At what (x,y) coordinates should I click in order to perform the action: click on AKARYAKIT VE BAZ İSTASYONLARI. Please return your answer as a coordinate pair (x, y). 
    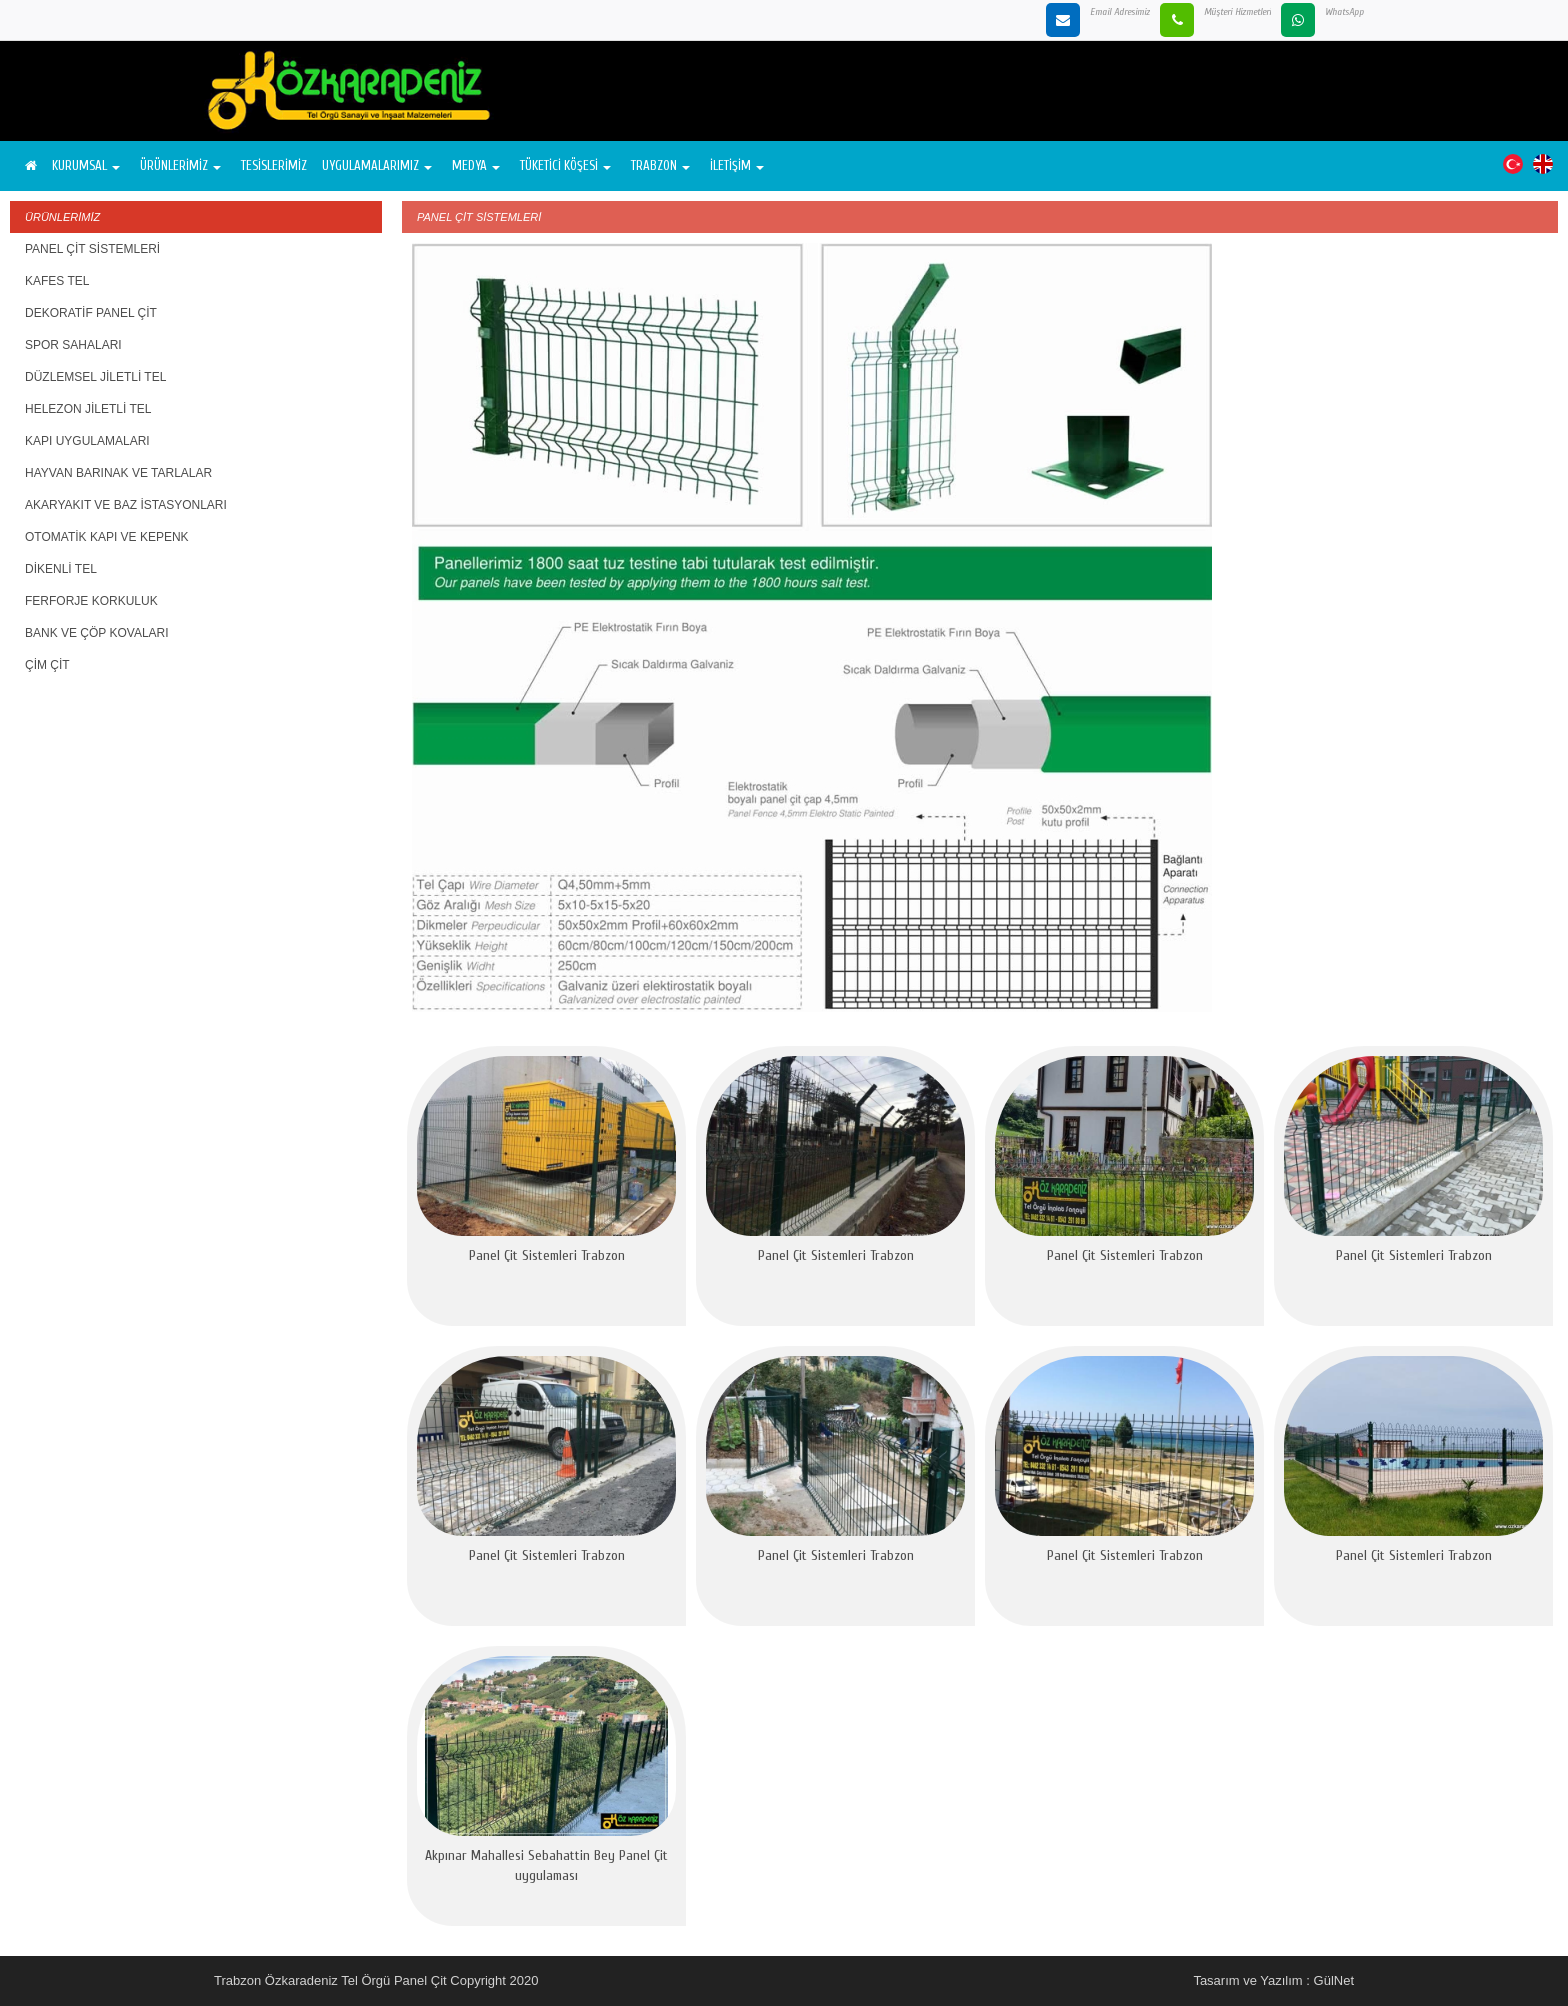
    Looking at the image, I should click on (126, 505).